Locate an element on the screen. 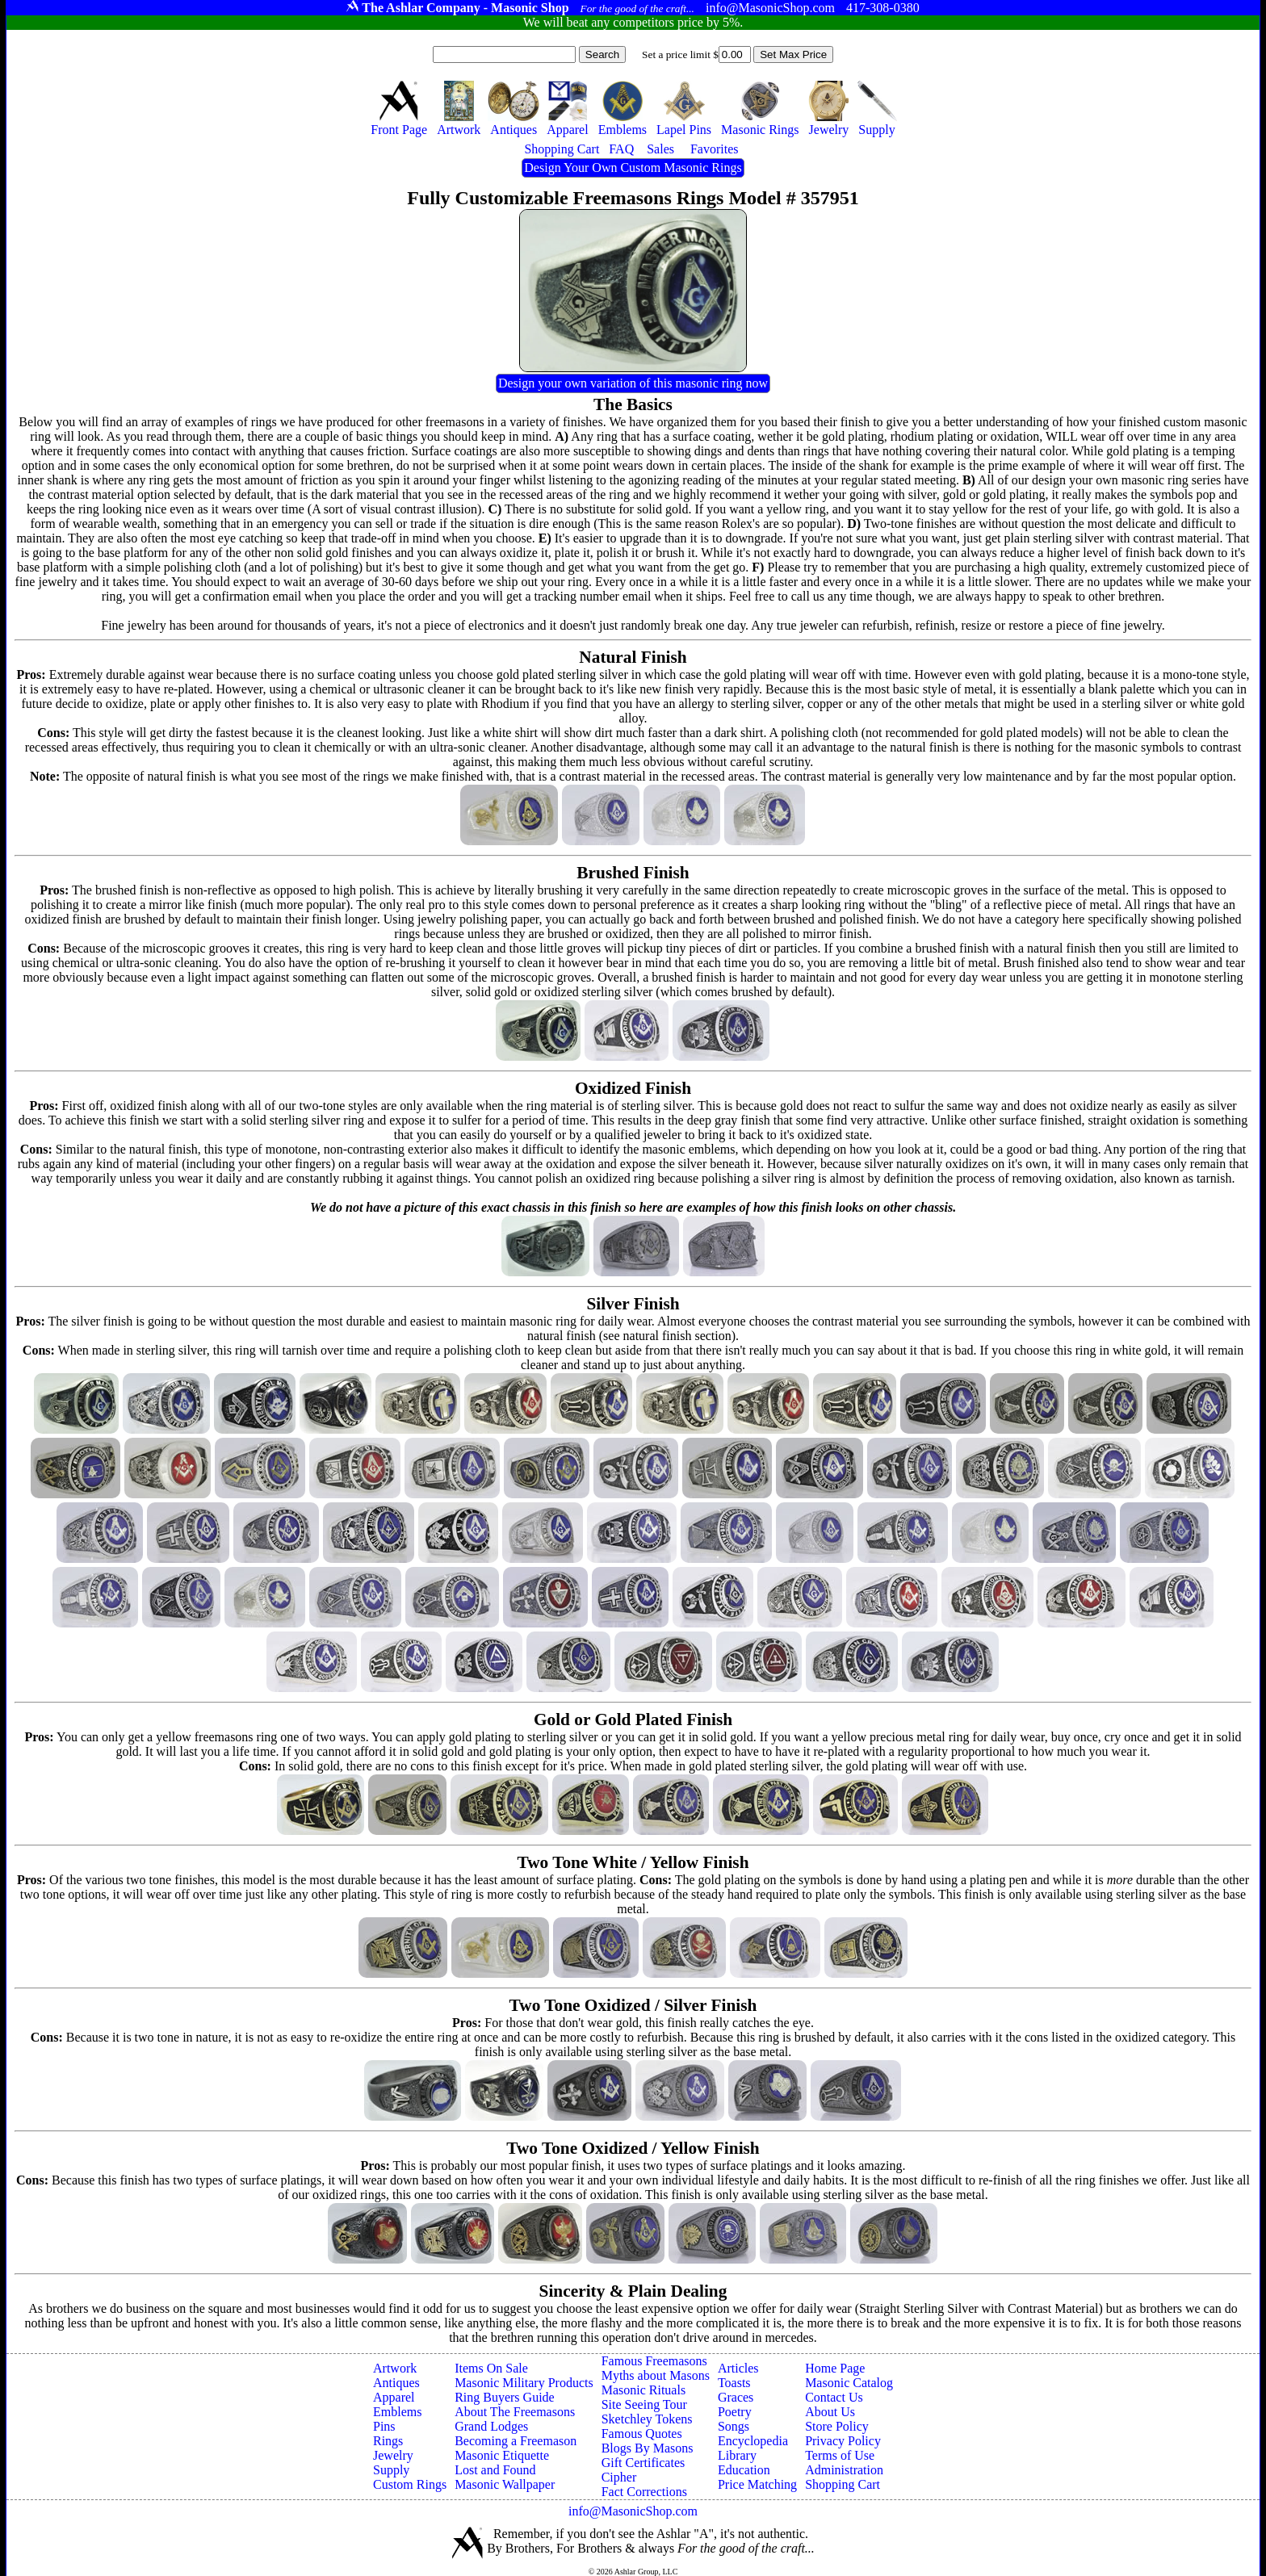 This screenshot has height=2576, width=1266. Grand Lodges is located at coordinates (491, 2426).